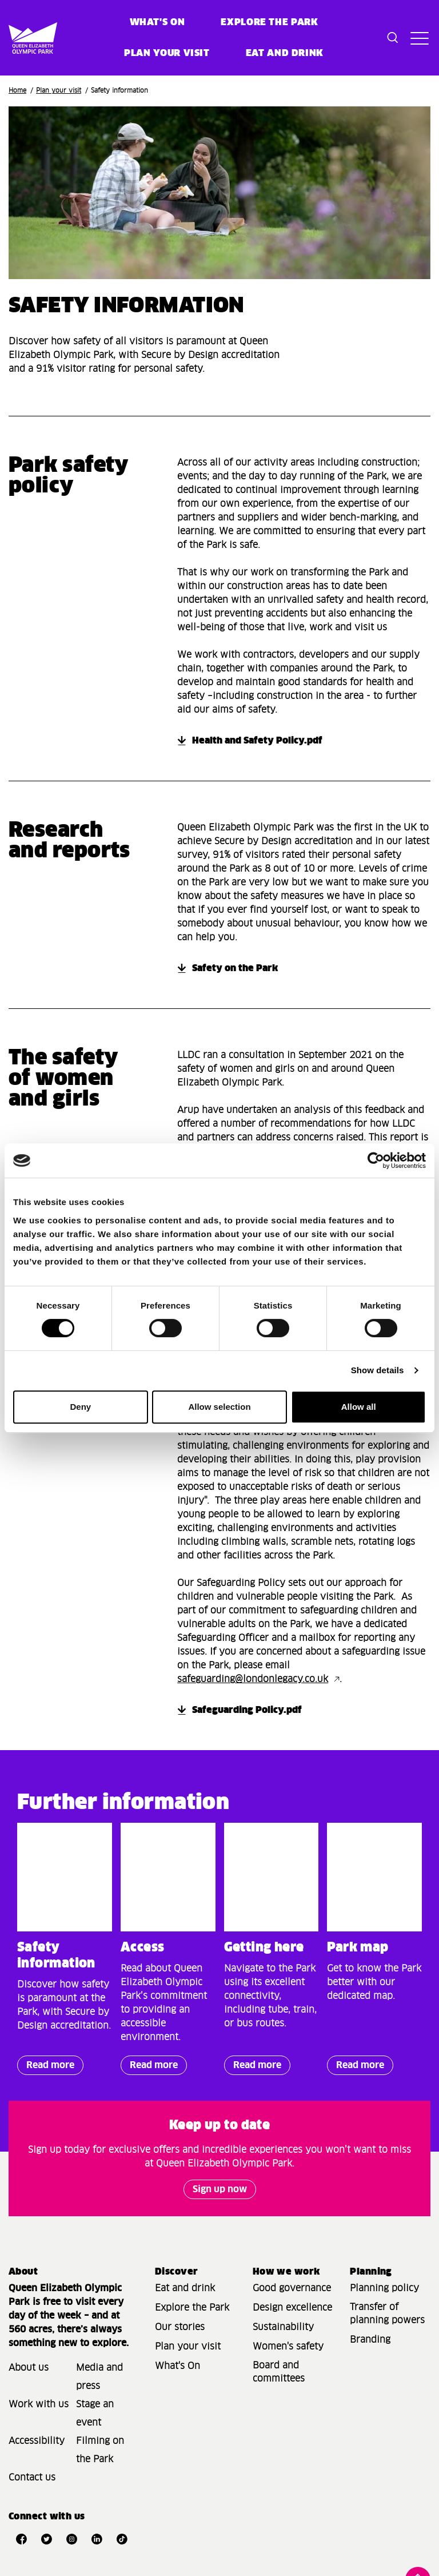 Image resolution: width=439 pixels, height=2576 pixels. Describe the element at coordinates (257, 740) in the screenshot. I see `Health and Safety Policy.pdf` at that location.